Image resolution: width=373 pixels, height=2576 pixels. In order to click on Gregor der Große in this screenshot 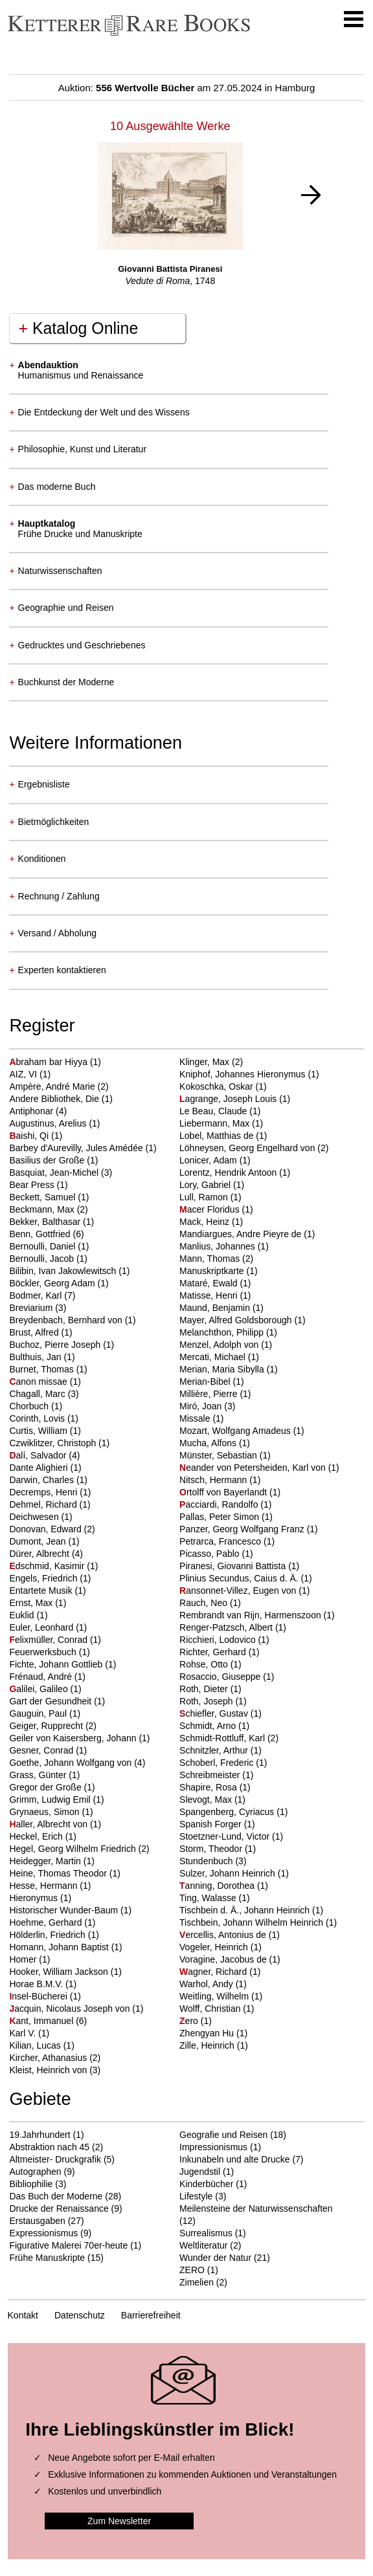, I will do `click(46, 1787)`.